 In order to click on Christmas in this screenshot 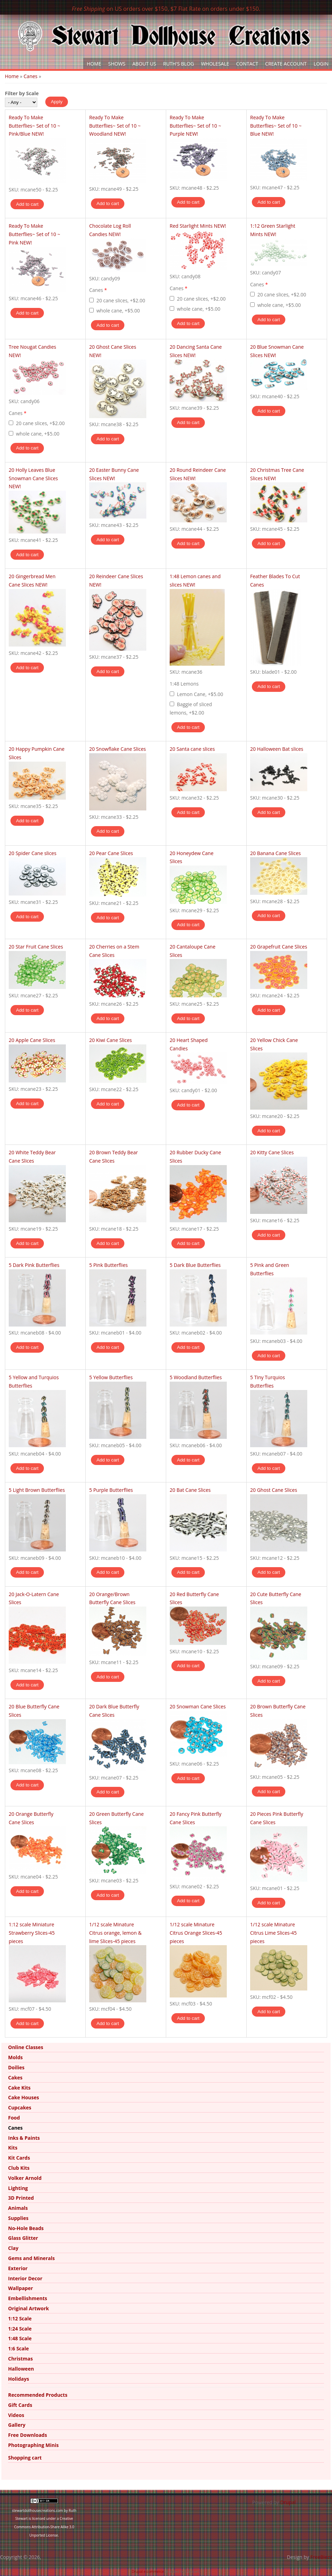, I will do `click(20, 2358)`.